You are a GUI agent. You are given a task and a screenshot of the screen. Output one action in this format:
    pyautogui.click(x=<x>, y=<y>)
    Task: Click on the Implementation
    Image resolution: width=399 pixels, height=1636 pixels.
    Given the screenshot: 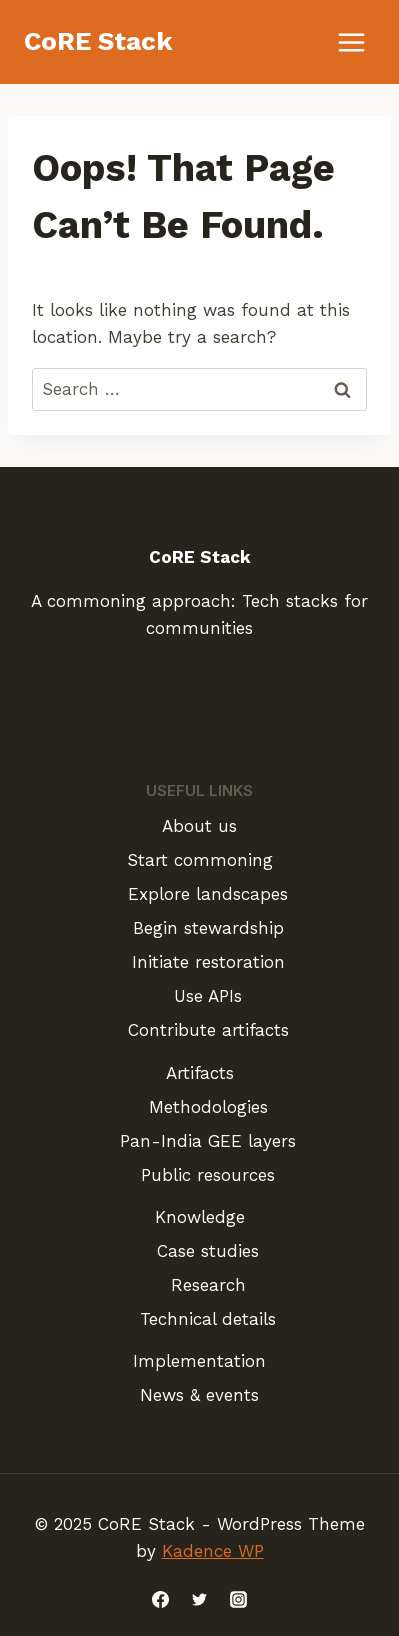 What is the action you would take?
    pyautogui.click(x=199, y=1361)
    